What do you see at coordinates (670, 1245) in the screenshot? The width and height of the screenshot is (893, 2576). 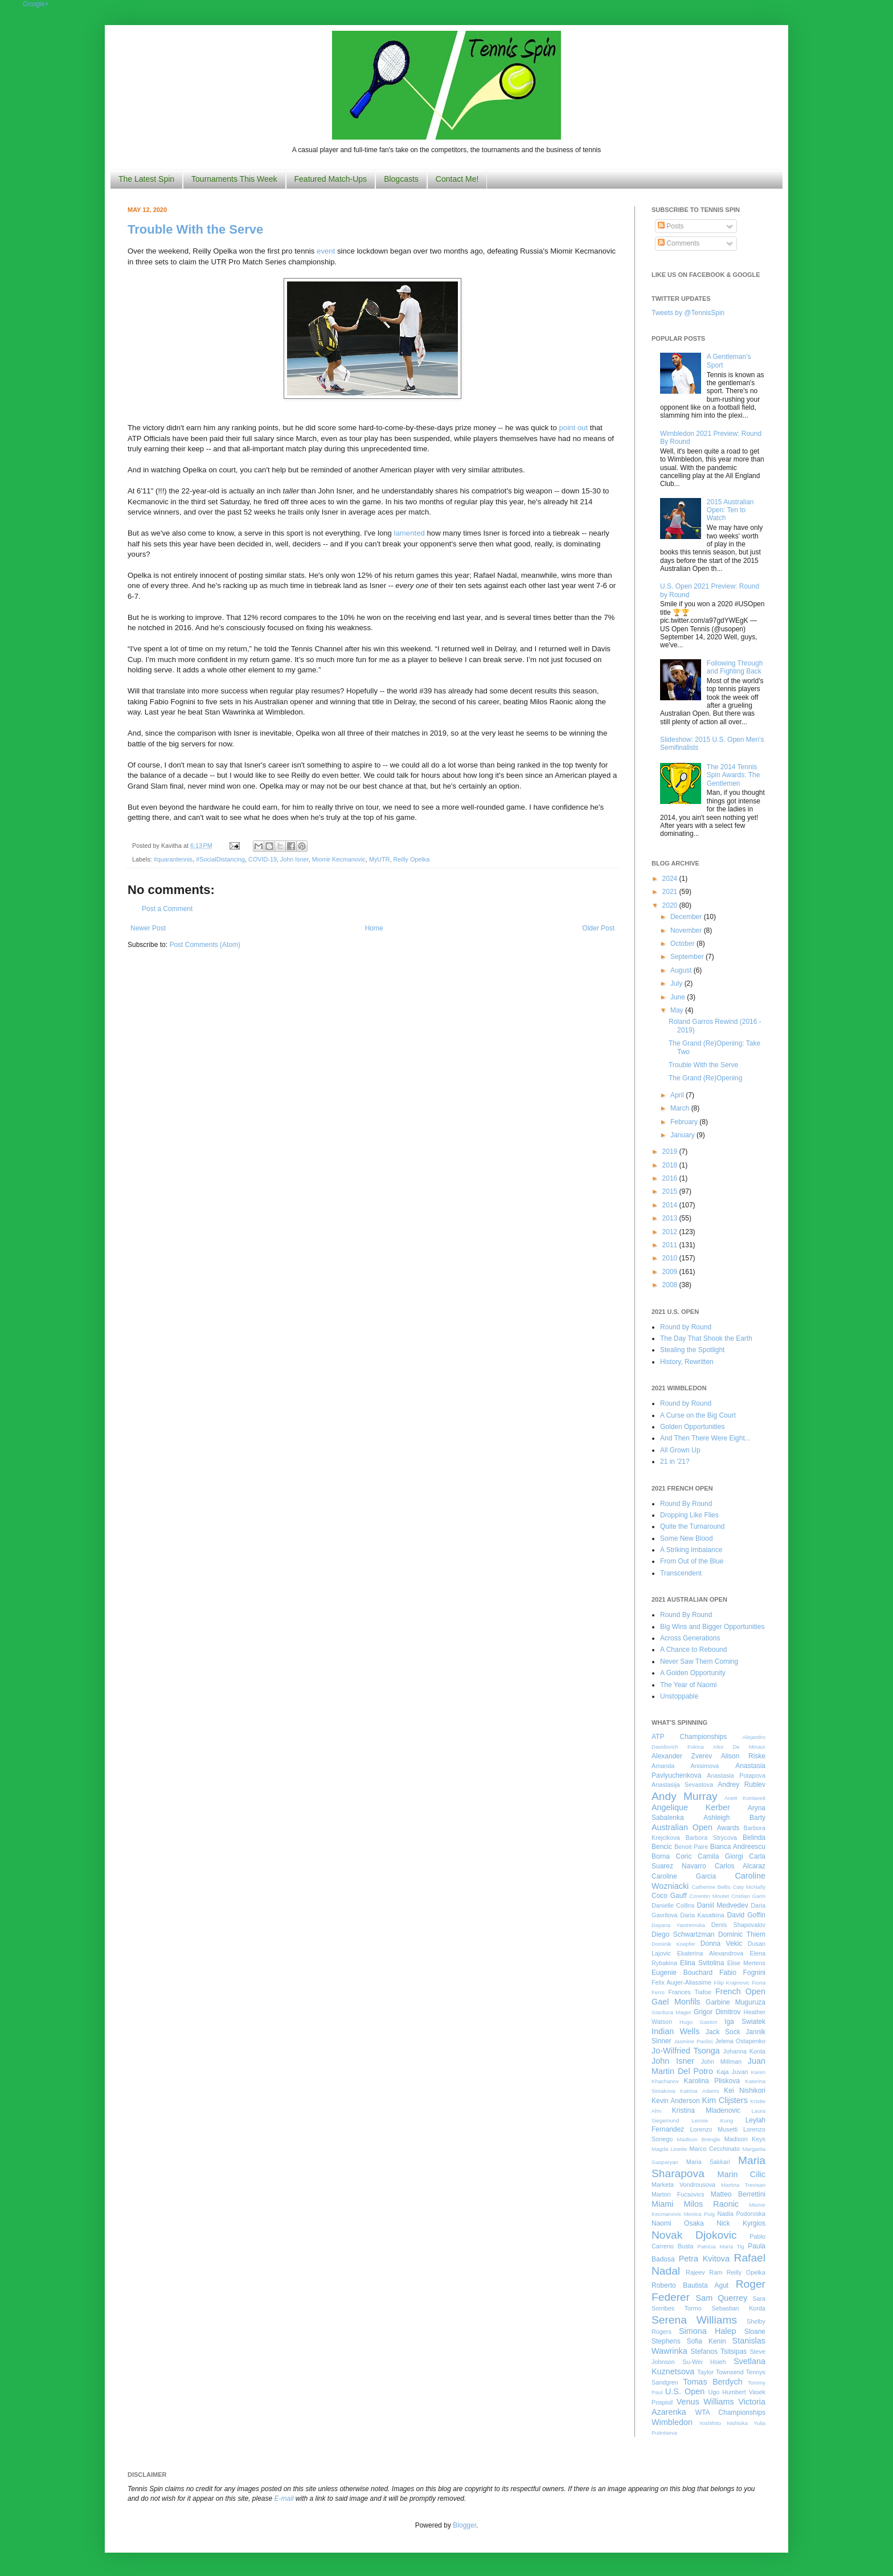 I see `2011` at bounding box center [670, 1245].